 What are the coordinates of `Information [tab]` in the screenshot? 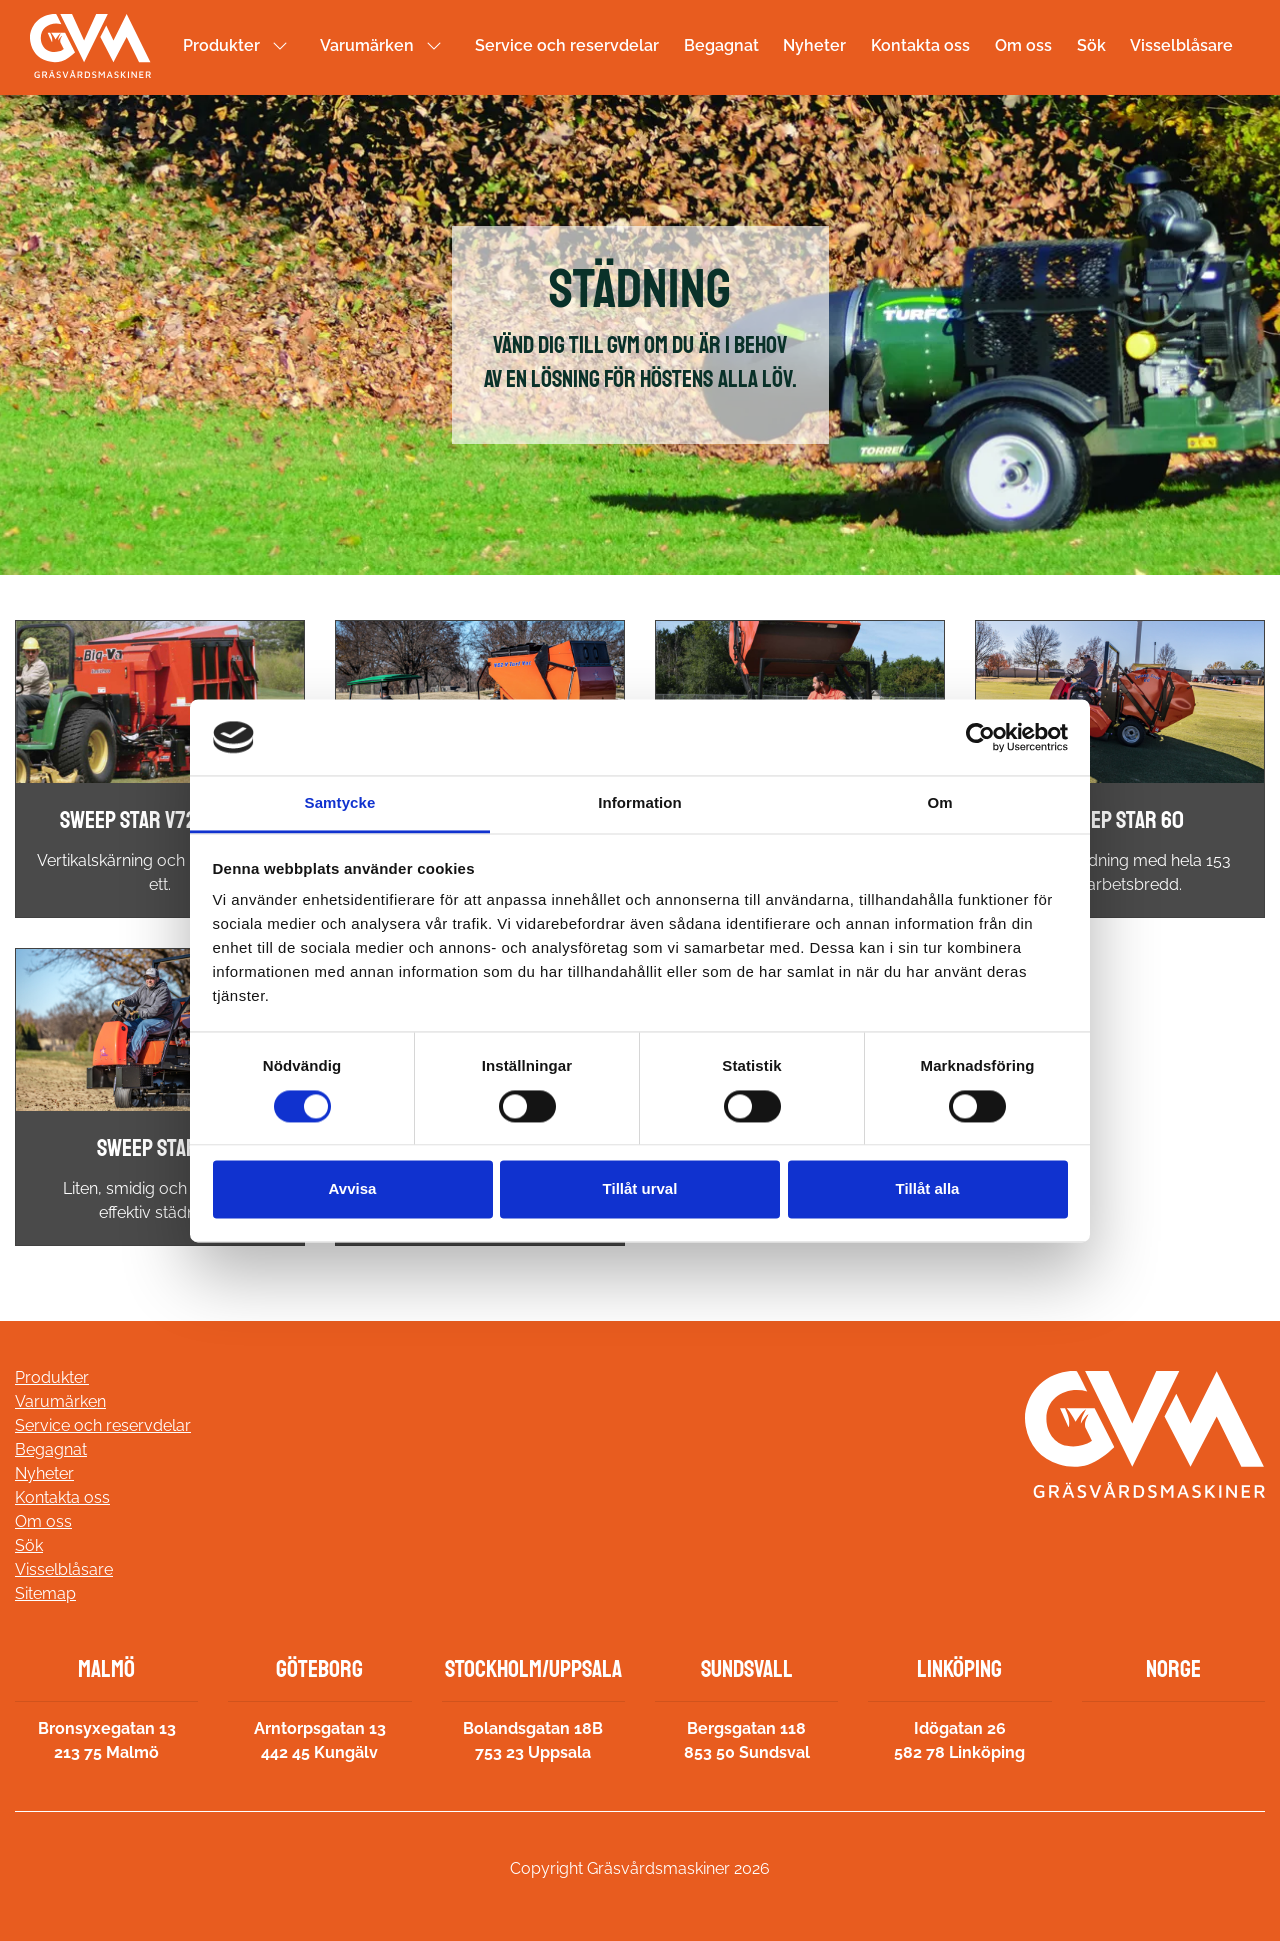 It's located at (640, 803).